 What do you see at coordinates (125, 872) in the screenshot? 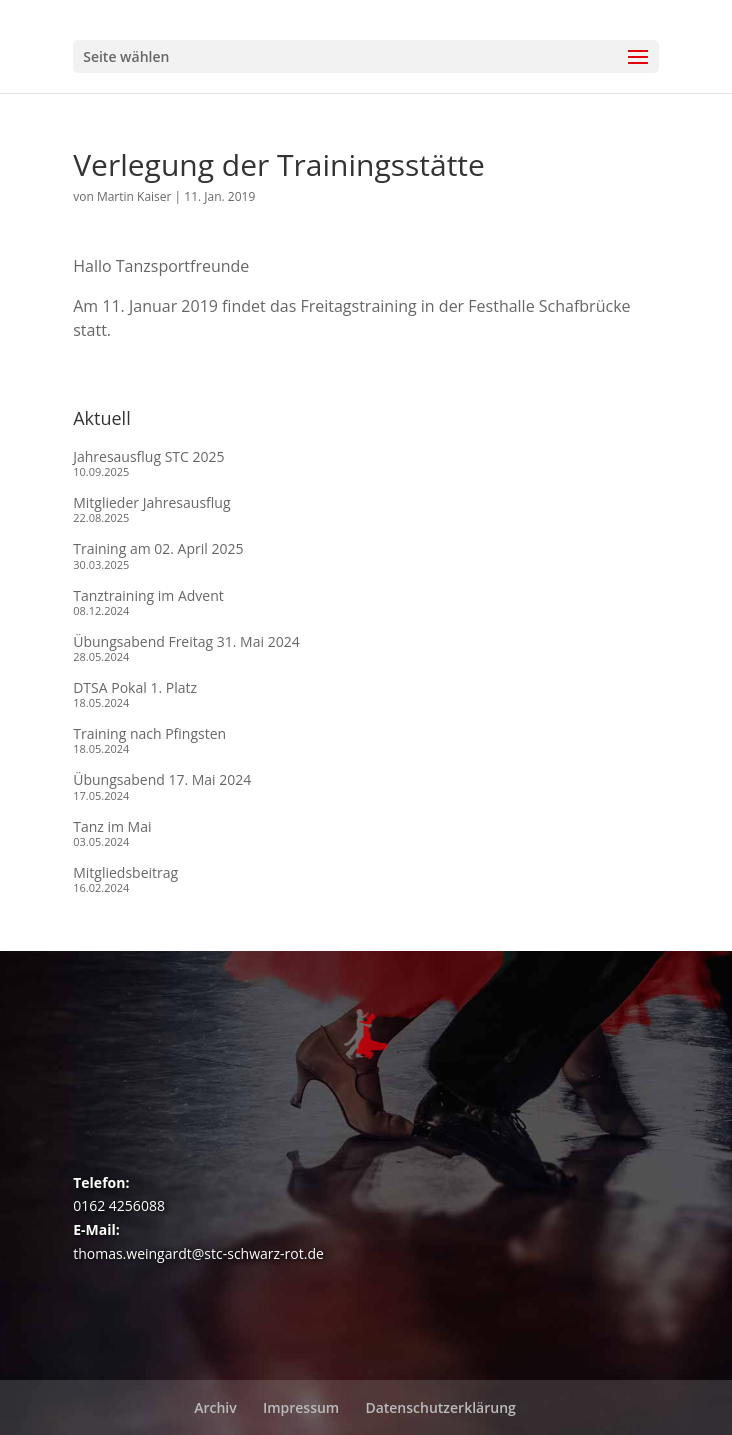
I see `Mitgliedsbeitrag` at bounding box center [125, 872].